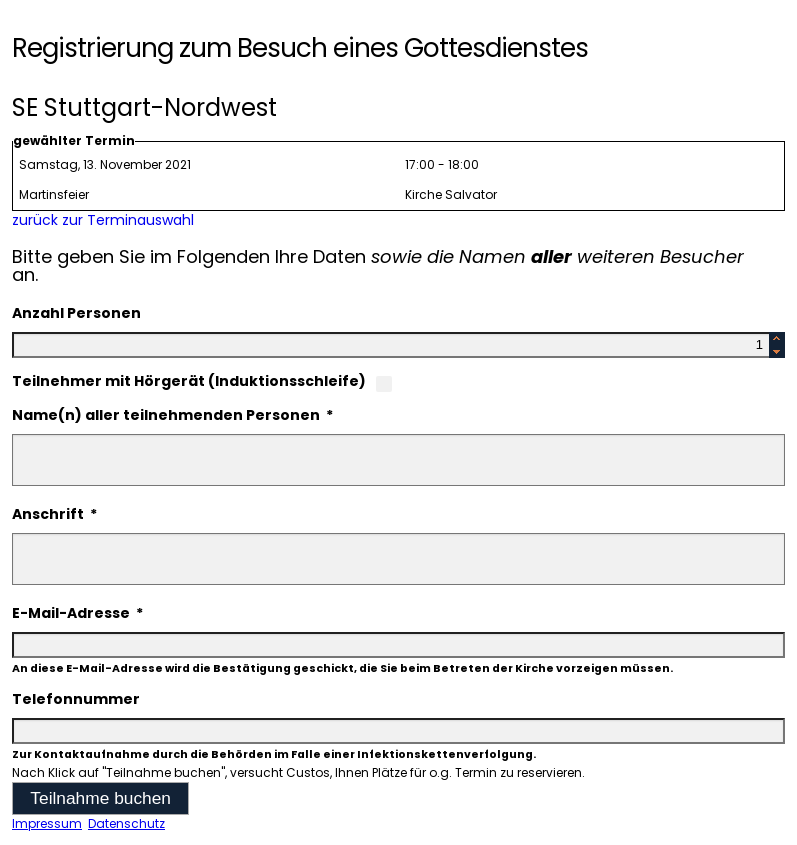 Image resolution: width=797 pixels, height=845 pixels. What do you see at coordinates (54, 514) in the screenshot?
I see `Anschrift` at bounding box center [54, 514].